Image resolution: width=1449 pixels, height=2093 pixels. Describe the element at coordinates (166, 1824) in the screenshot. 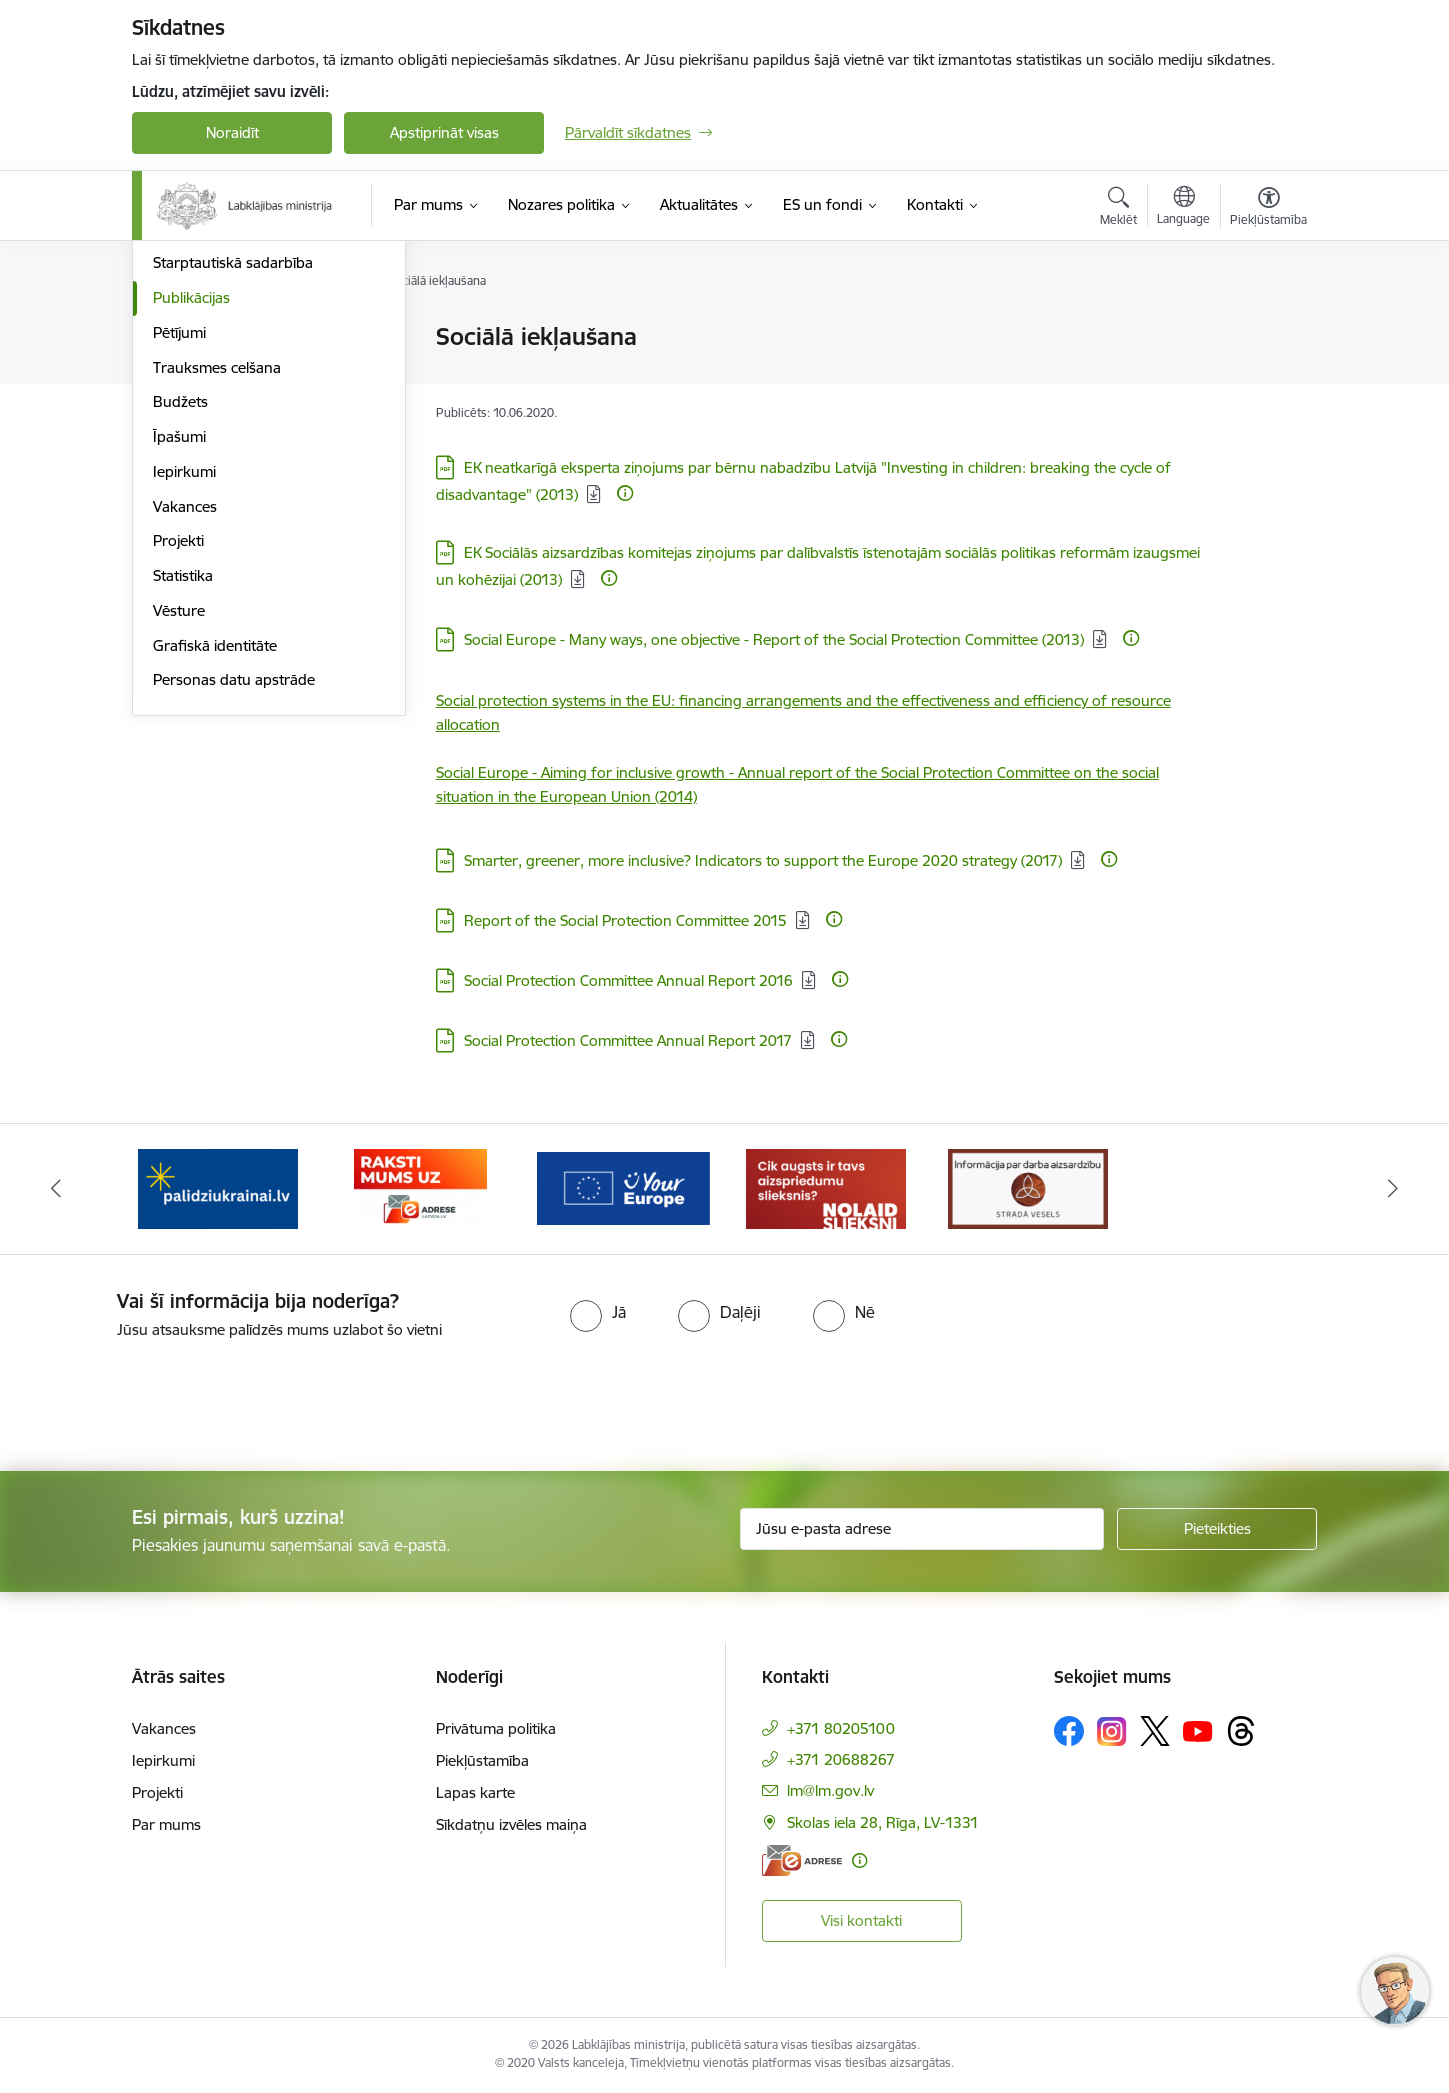

I see `Par mums` at that location.